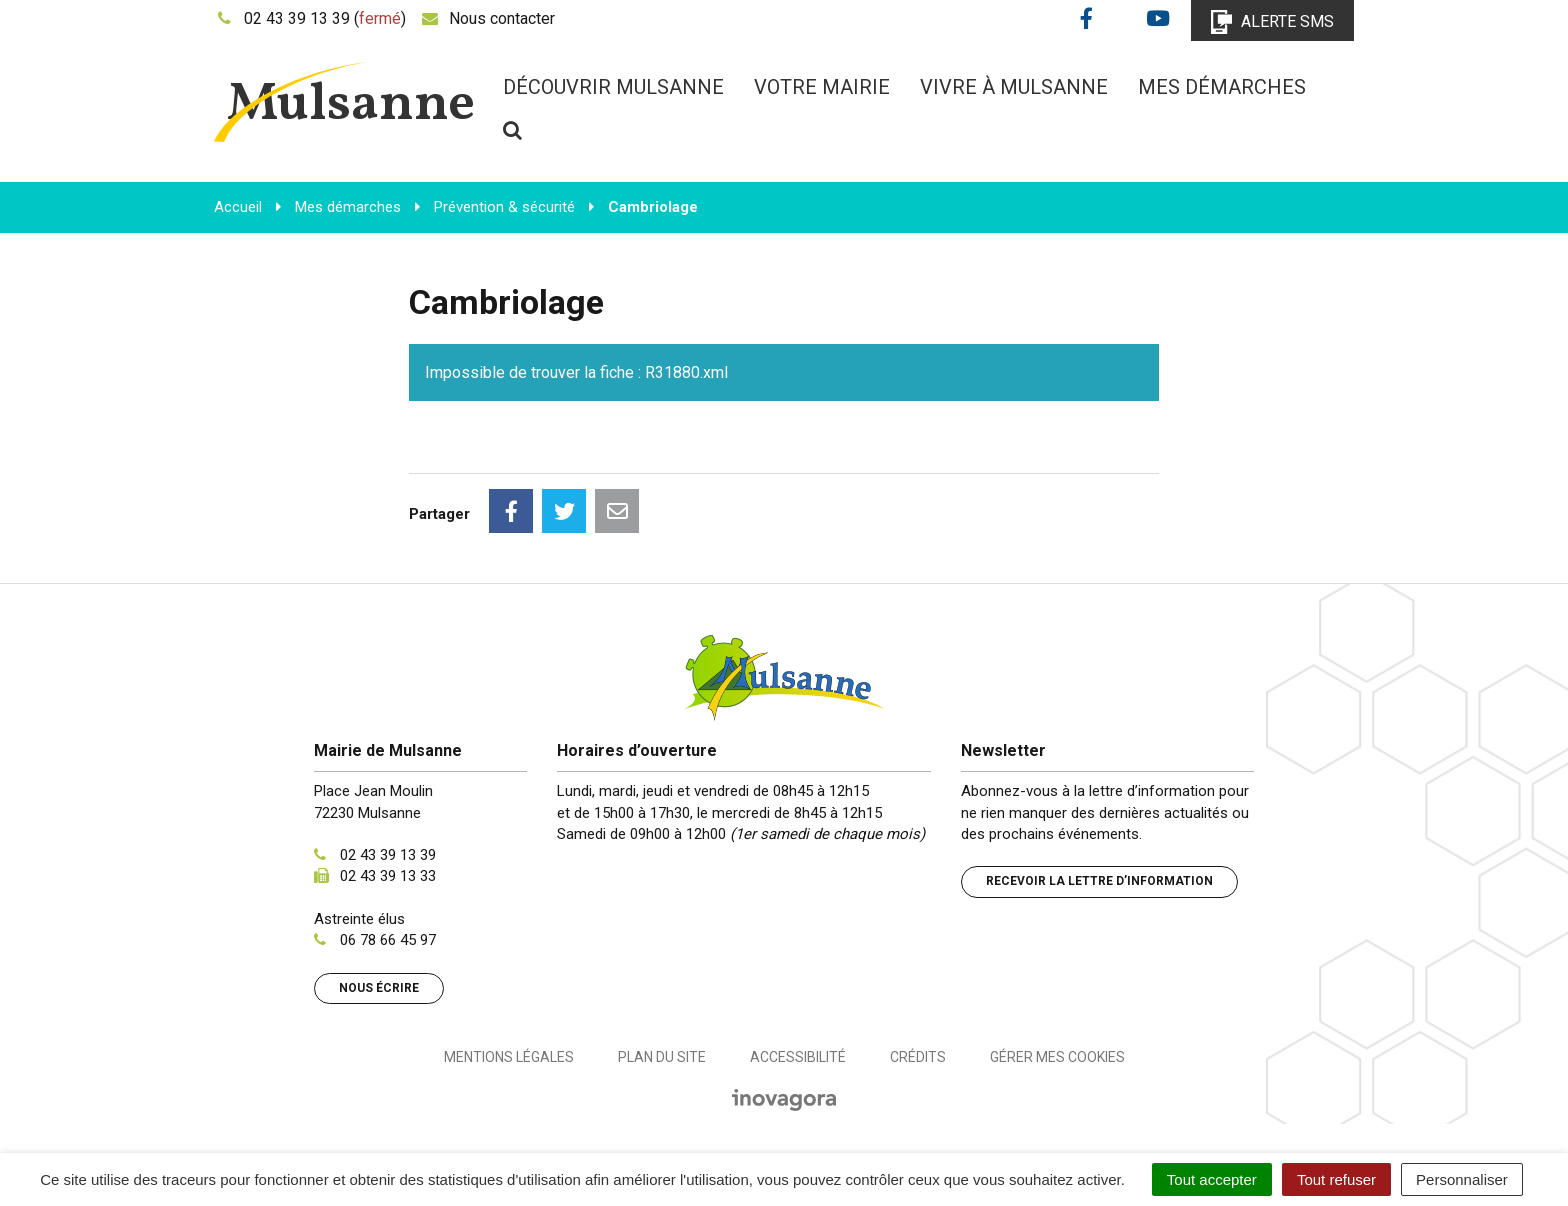  I want to click on Gérer mes cookies, so click(1057, 1057).